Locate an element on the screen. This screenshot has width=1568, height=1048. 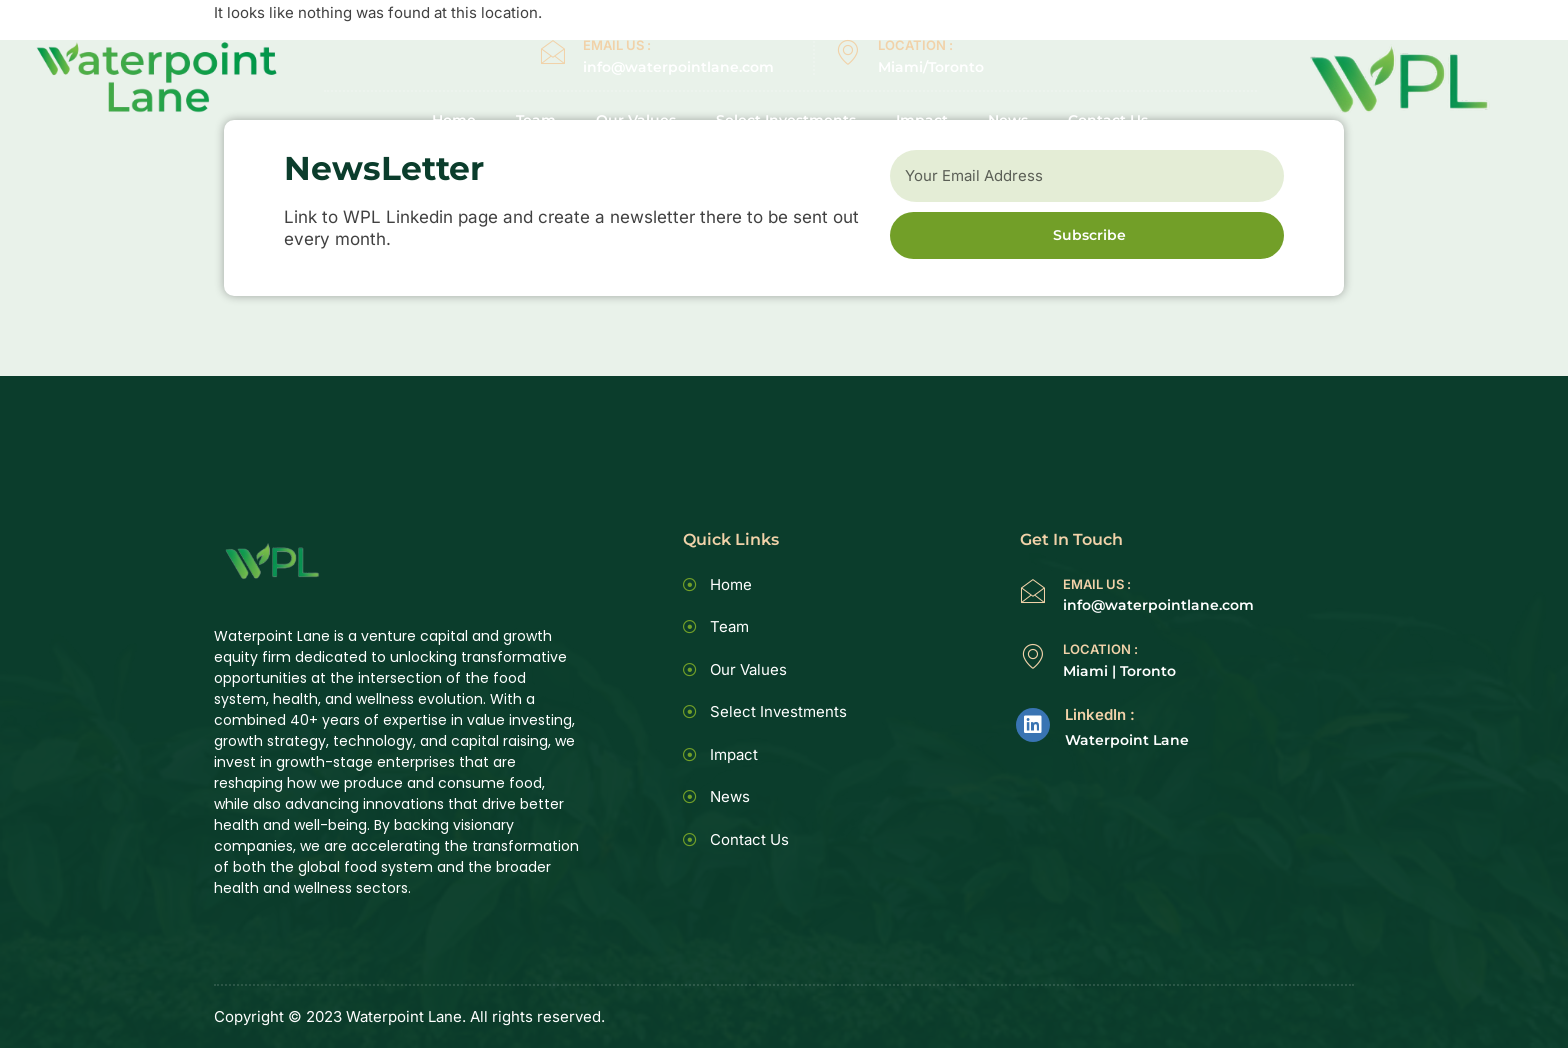
Home is located at coordinates (454, 120).